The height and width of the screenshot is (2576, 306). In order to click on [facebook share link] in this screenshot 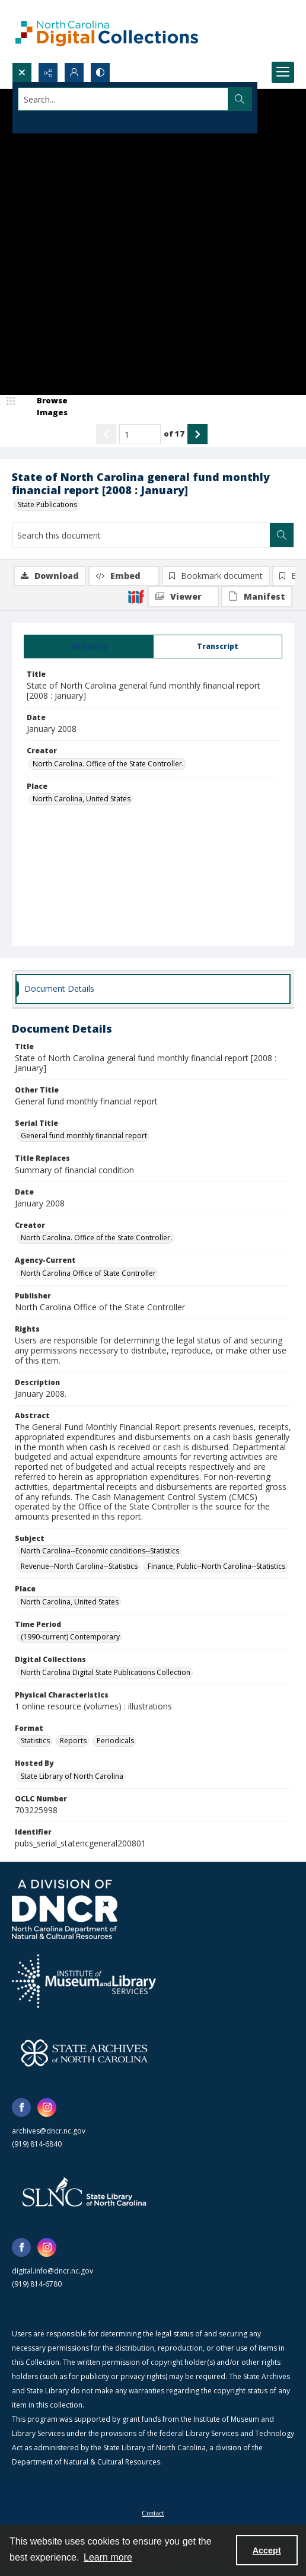, I will do `click(21, 2107)`.